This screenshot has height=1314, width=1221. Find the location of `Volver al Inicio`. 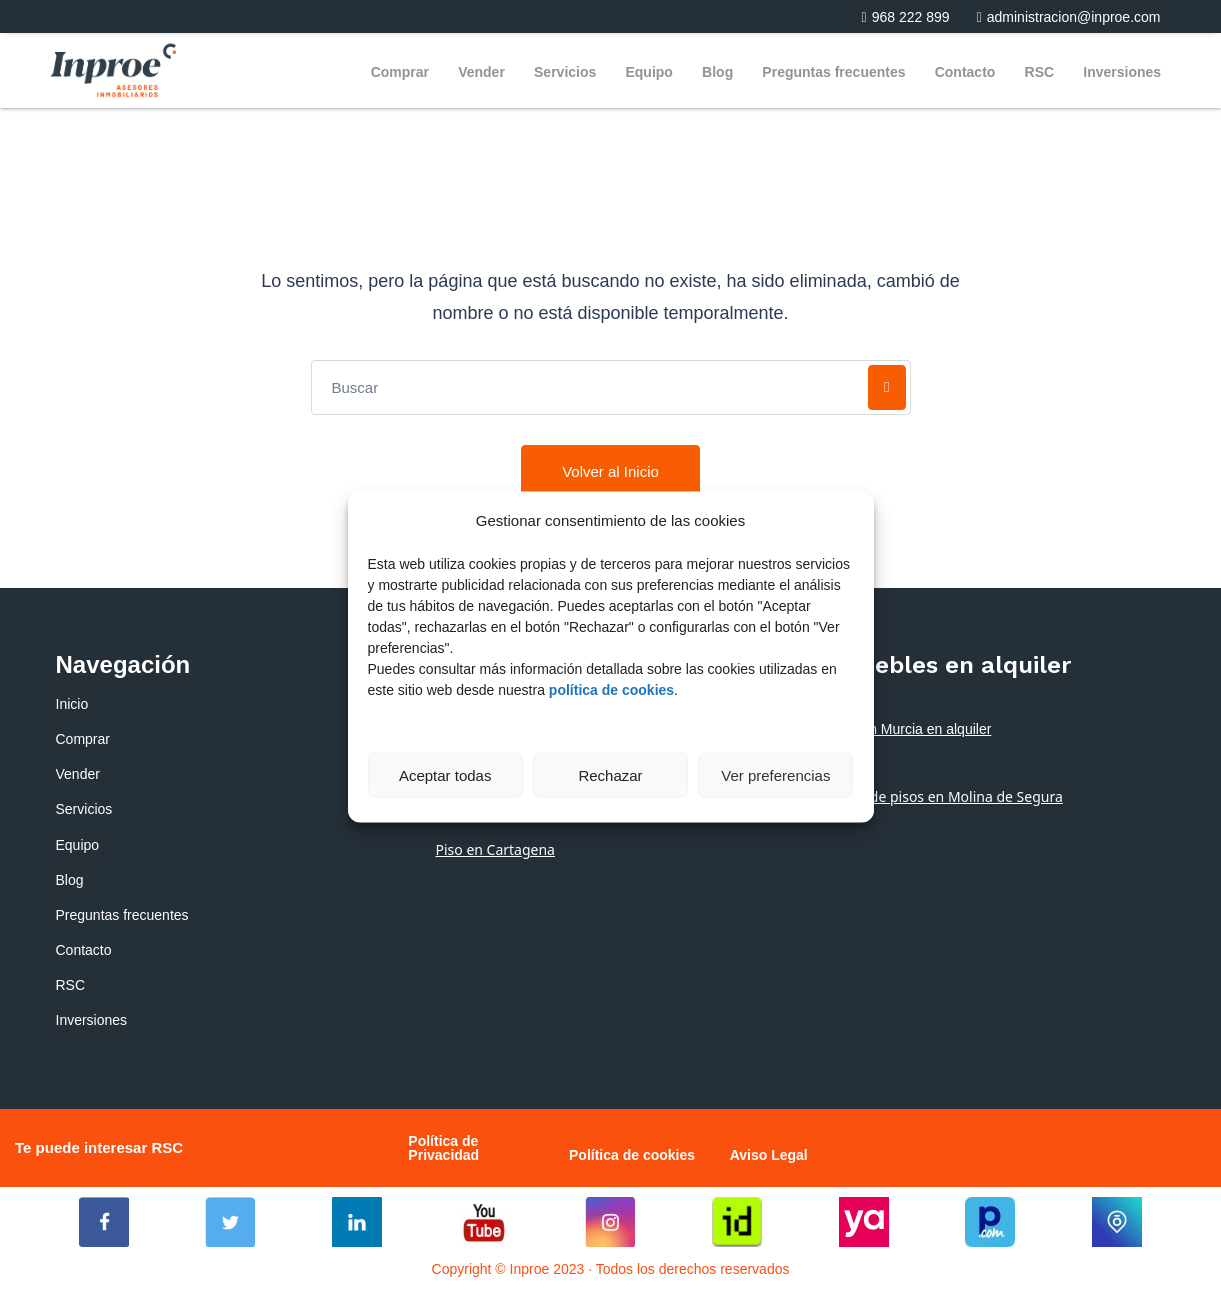

Volver al Inicio is located at coordinates (610, 471).